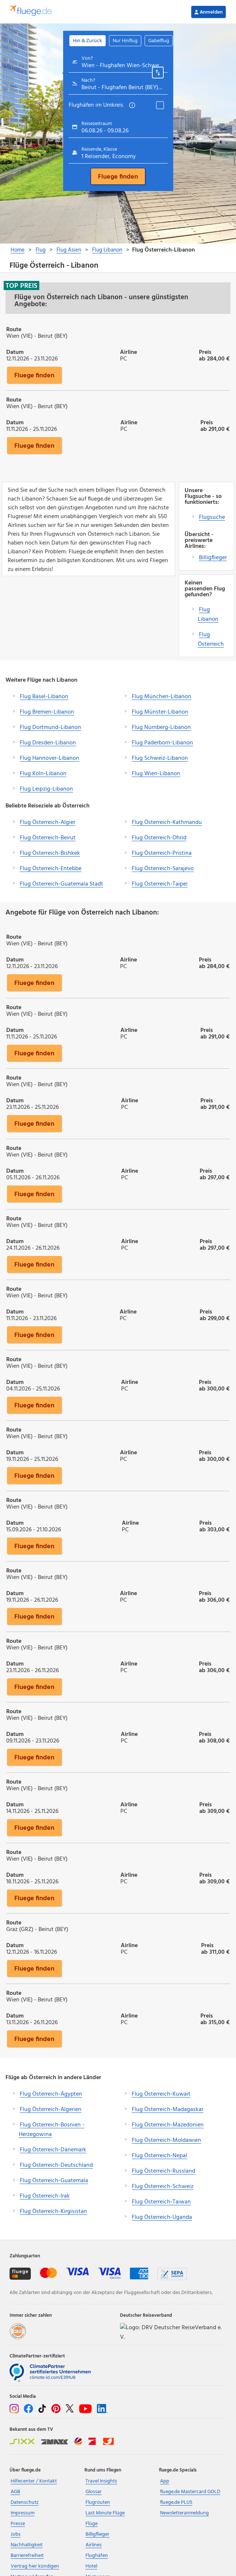  What do you see at coordinates (128, 352) in the screenshot?
I see `Airline` at bounding box center [128, 352].